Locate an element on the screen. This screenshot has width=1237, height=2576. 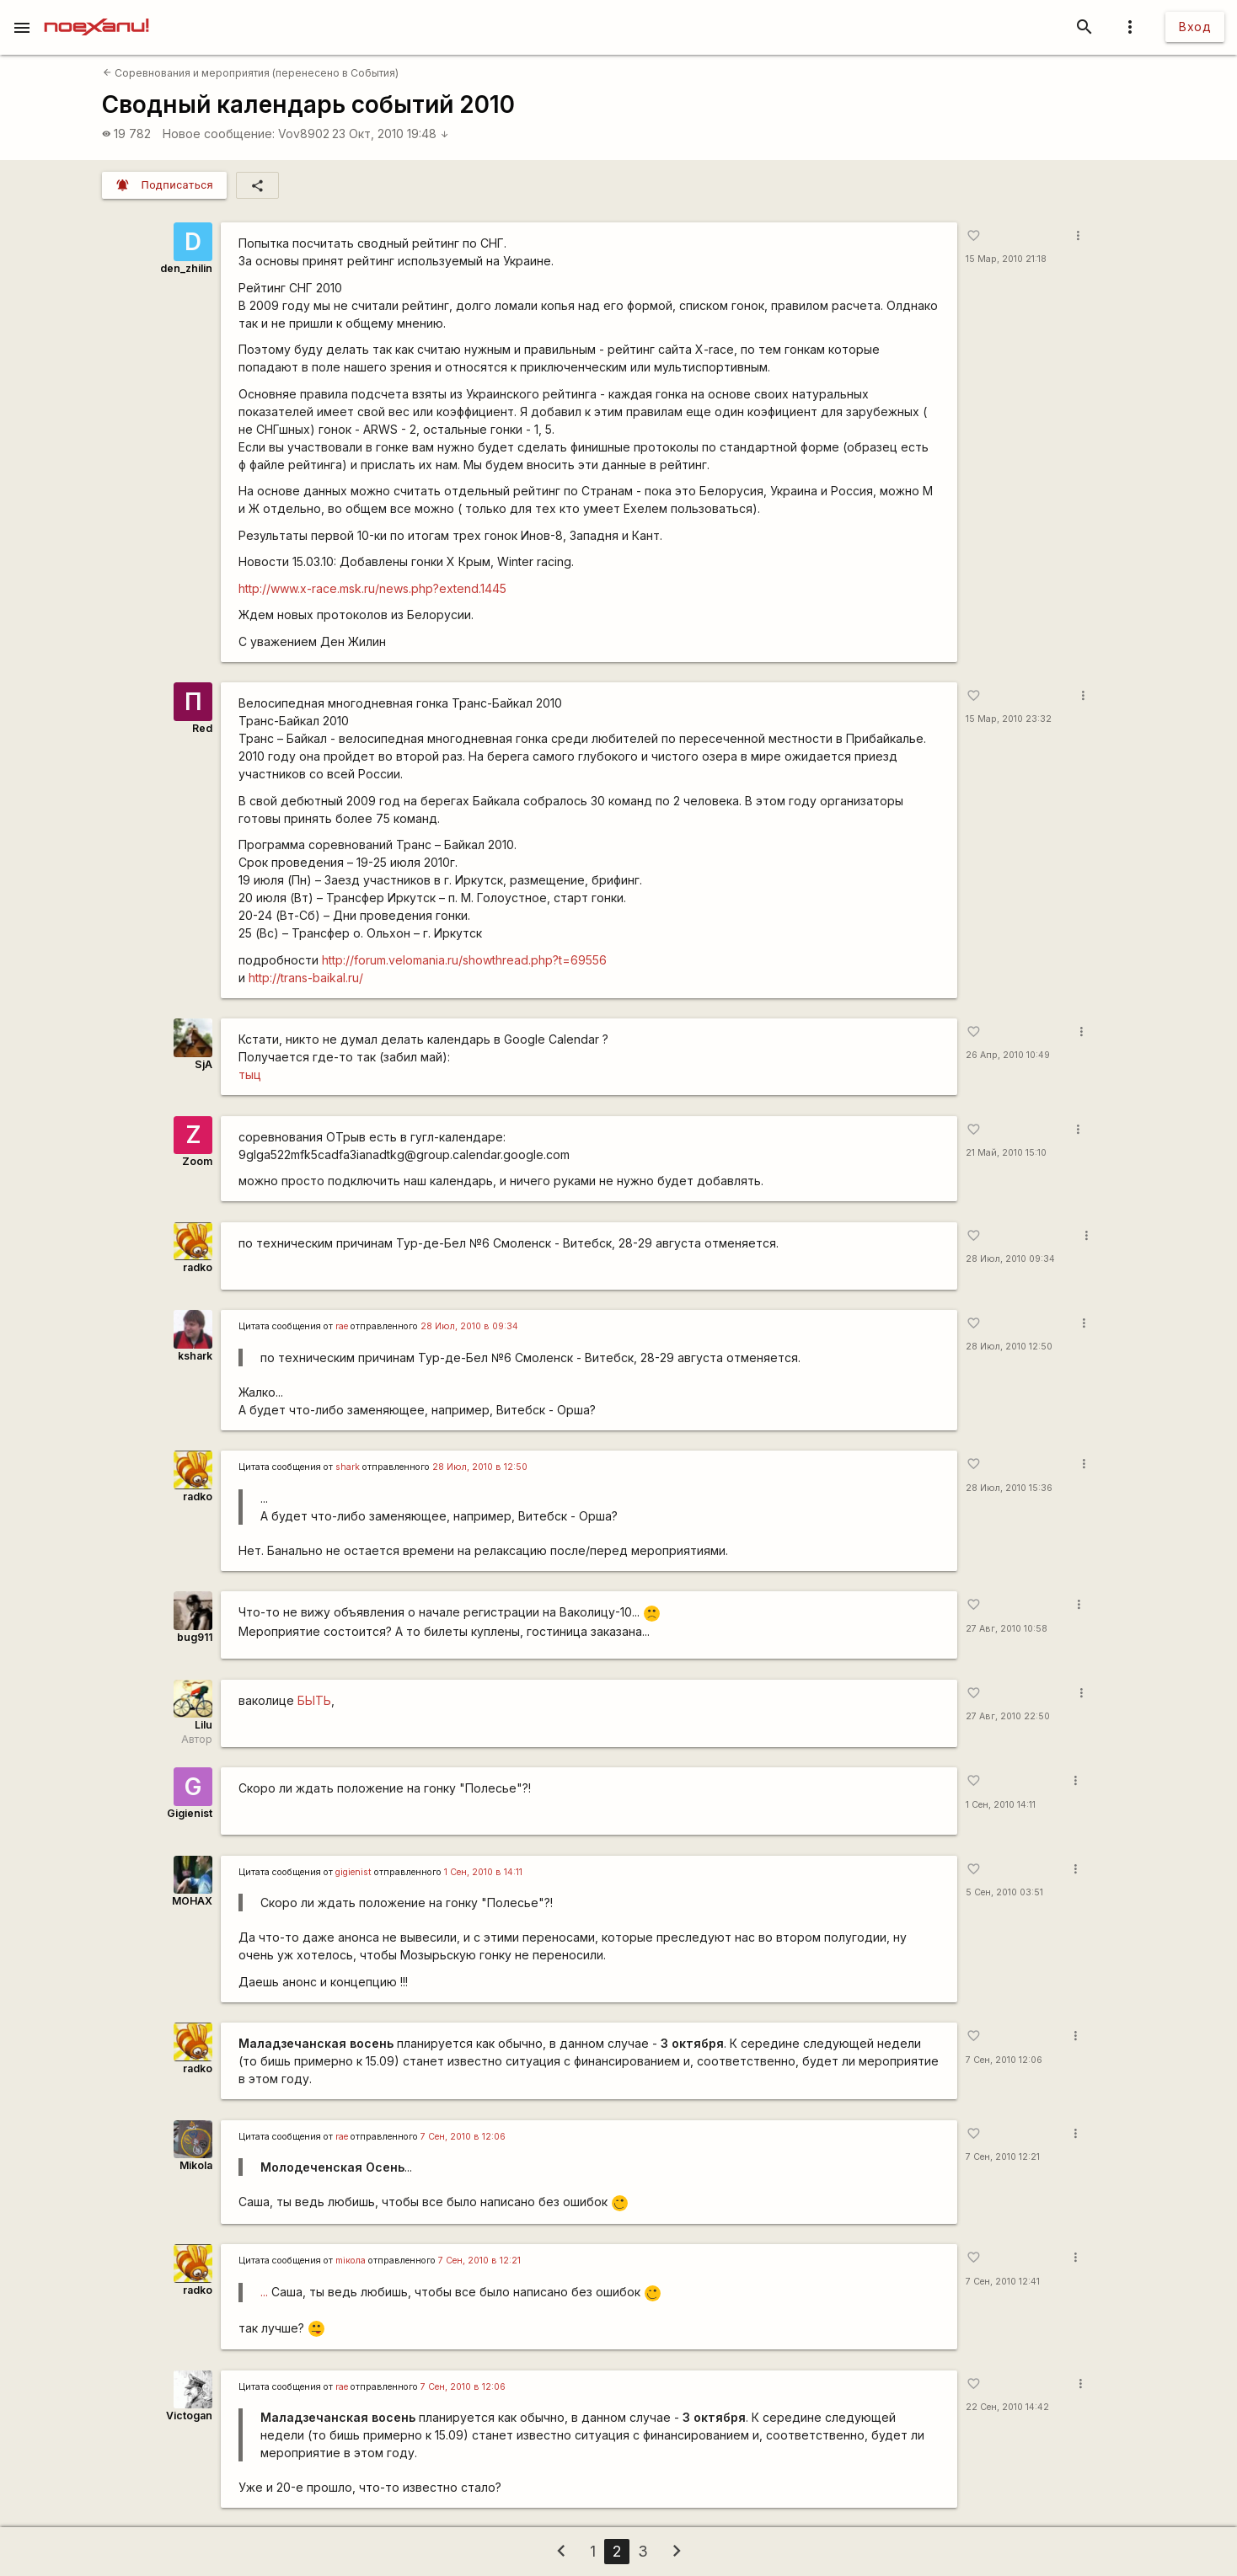
21 Май, 2010 15:10 is located at coordinates (1006, 1152).